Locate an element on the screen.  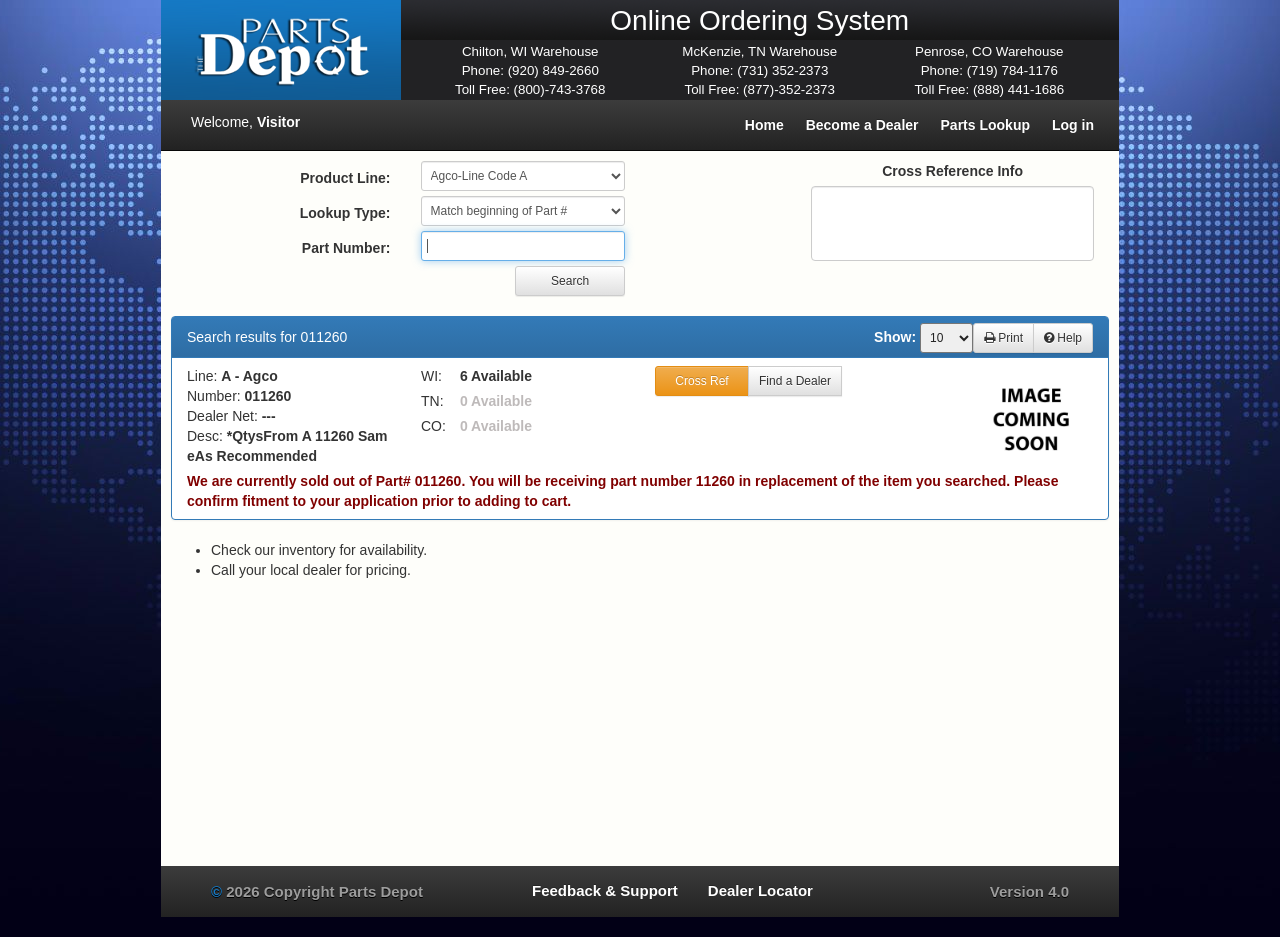
Help is located at coordinates (1063, 338).